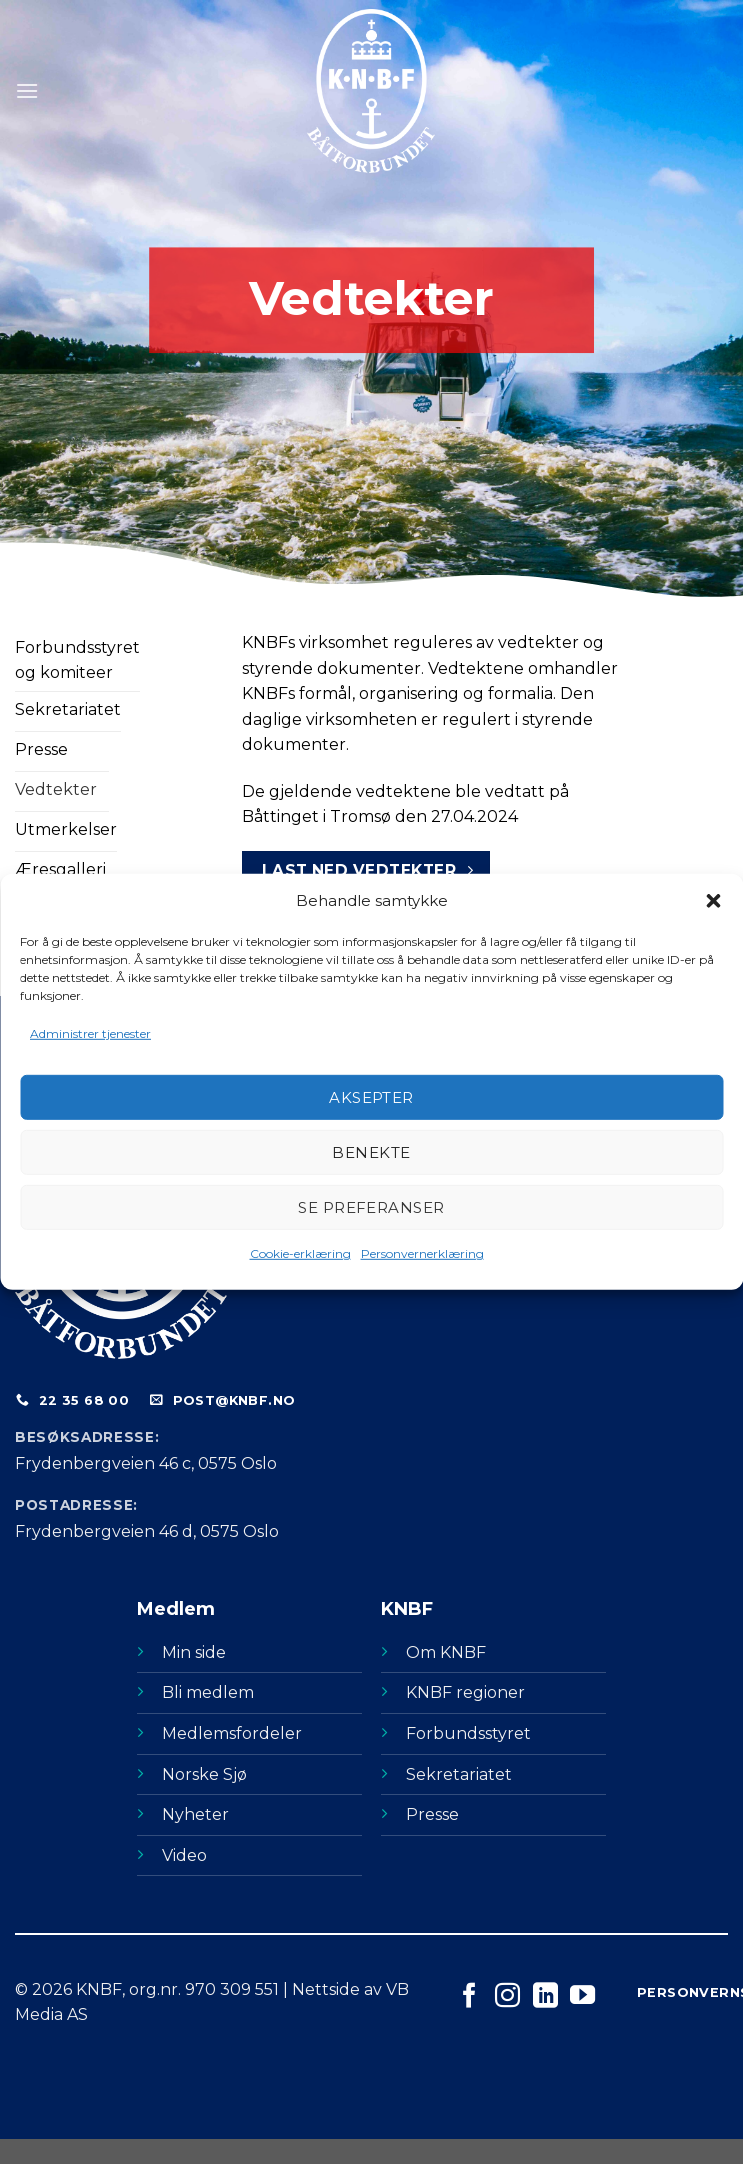  What do you see at coordinates (432, 1814) in the screenshot?
I see `Presse` at bounding box center [432, 1814].